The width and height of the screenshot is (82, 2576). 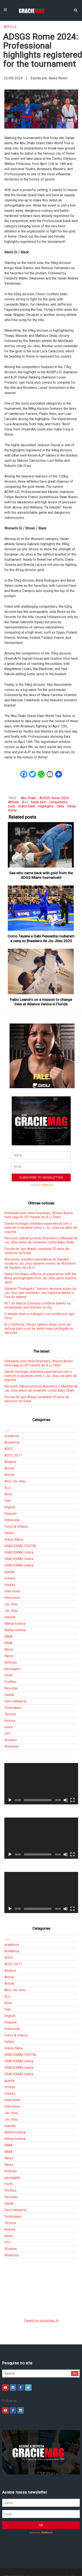 I want to click on [application], so click(x=41, y=1783).